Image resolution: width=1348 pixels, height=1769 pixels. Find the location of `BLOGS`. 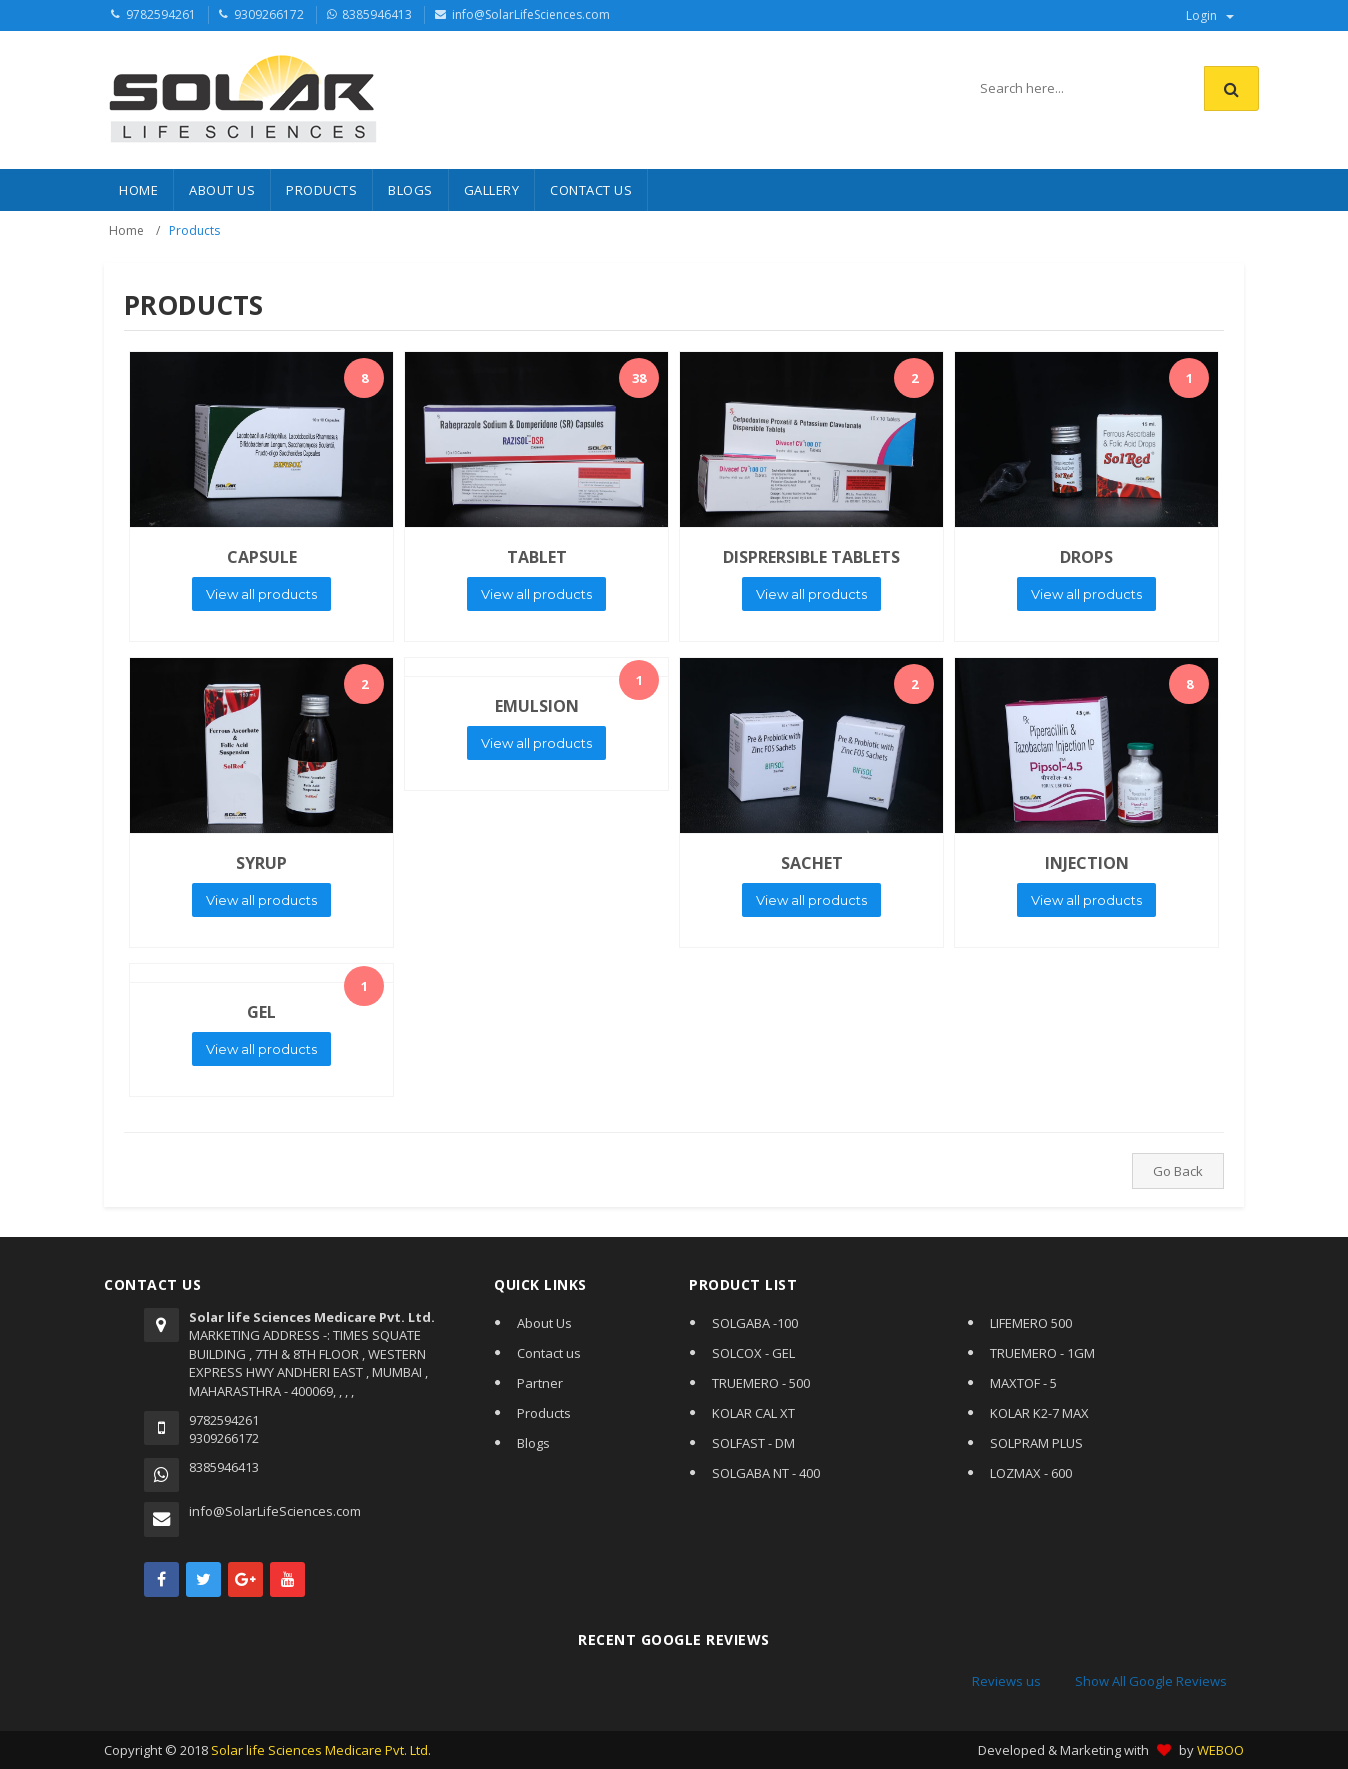

BLOGS is located at coordinates (410, 190).